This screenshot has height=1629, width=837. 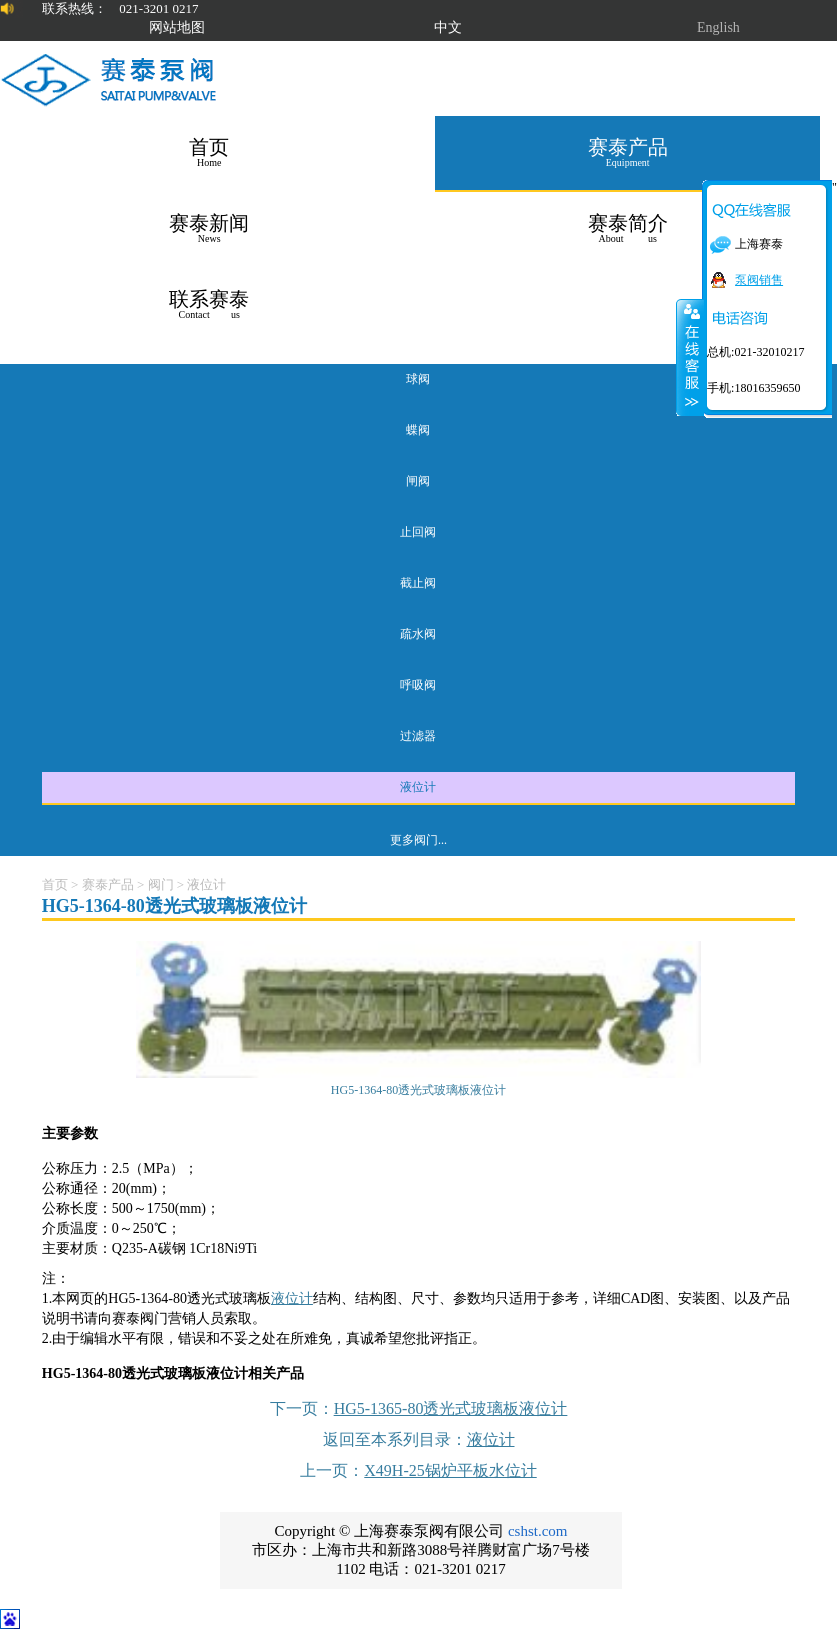 What do you see at coordinates (177, 27) in the screenshot?
I see `网站地图` at bounding box center [177, 27].